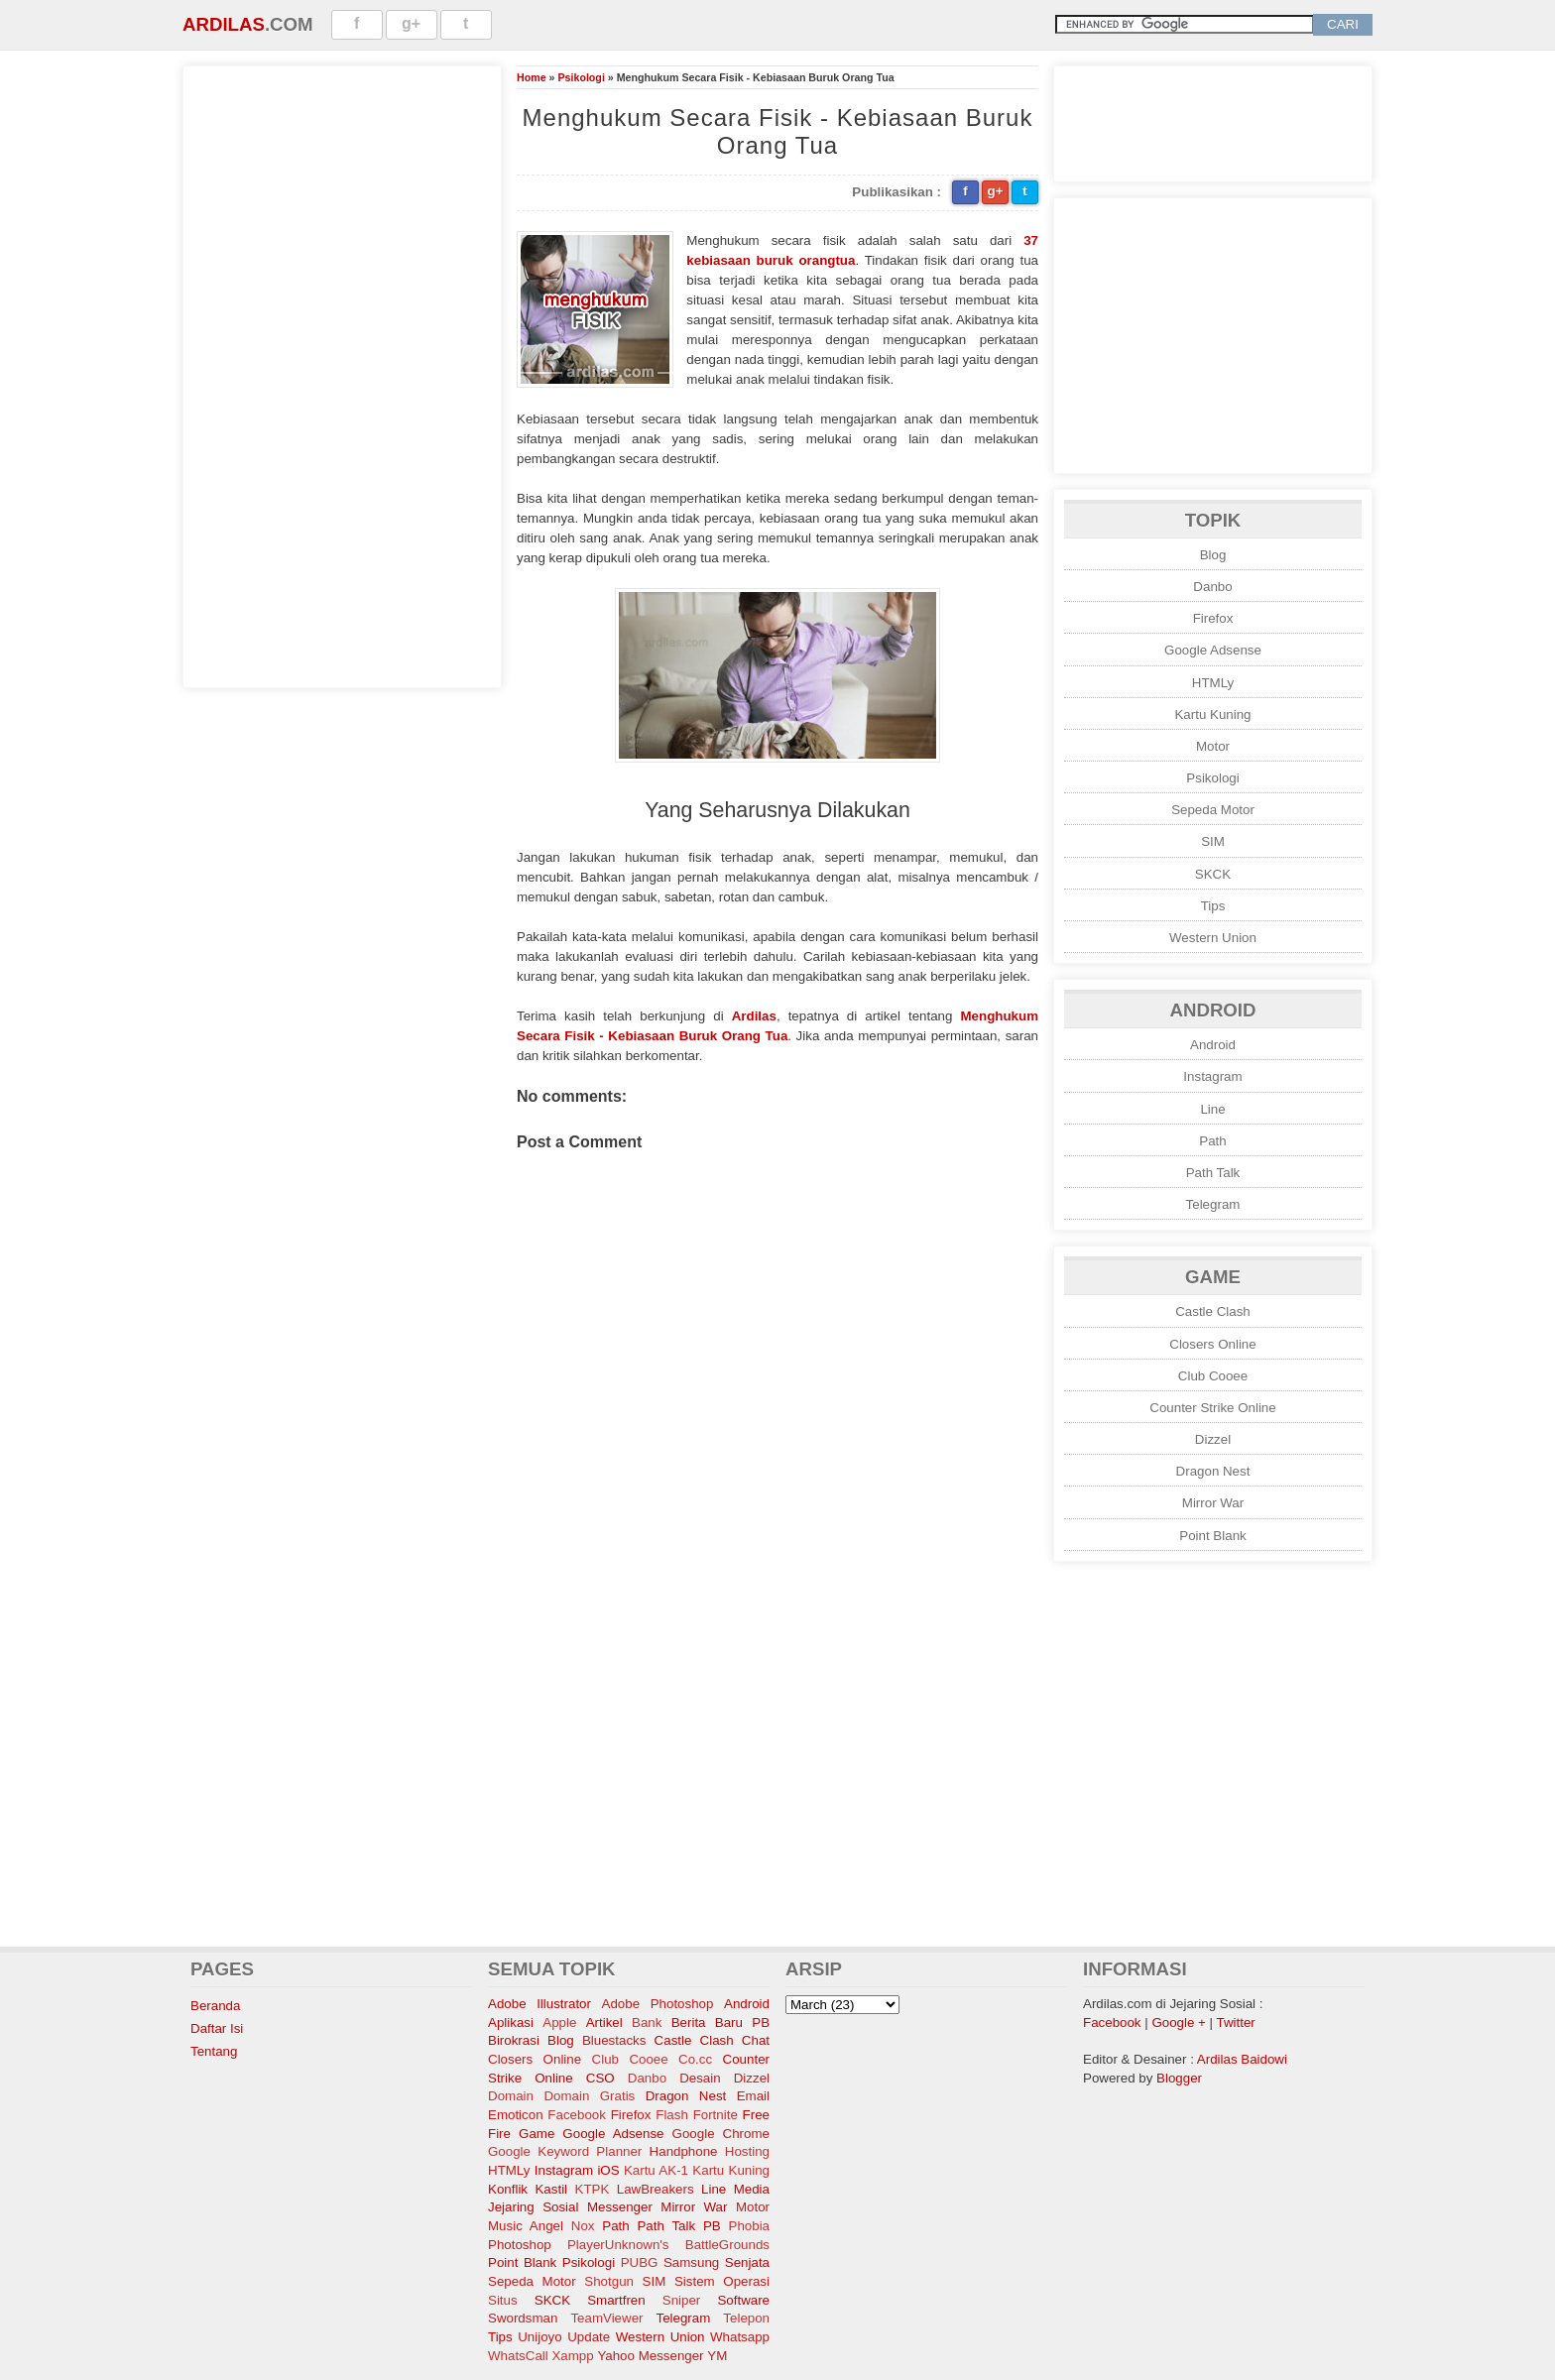 The width and height of the screenshot is (1555, 2380). Describe the element at coordinates (342, 373) in the screenshot. I see `[Advertisement]` at that location.